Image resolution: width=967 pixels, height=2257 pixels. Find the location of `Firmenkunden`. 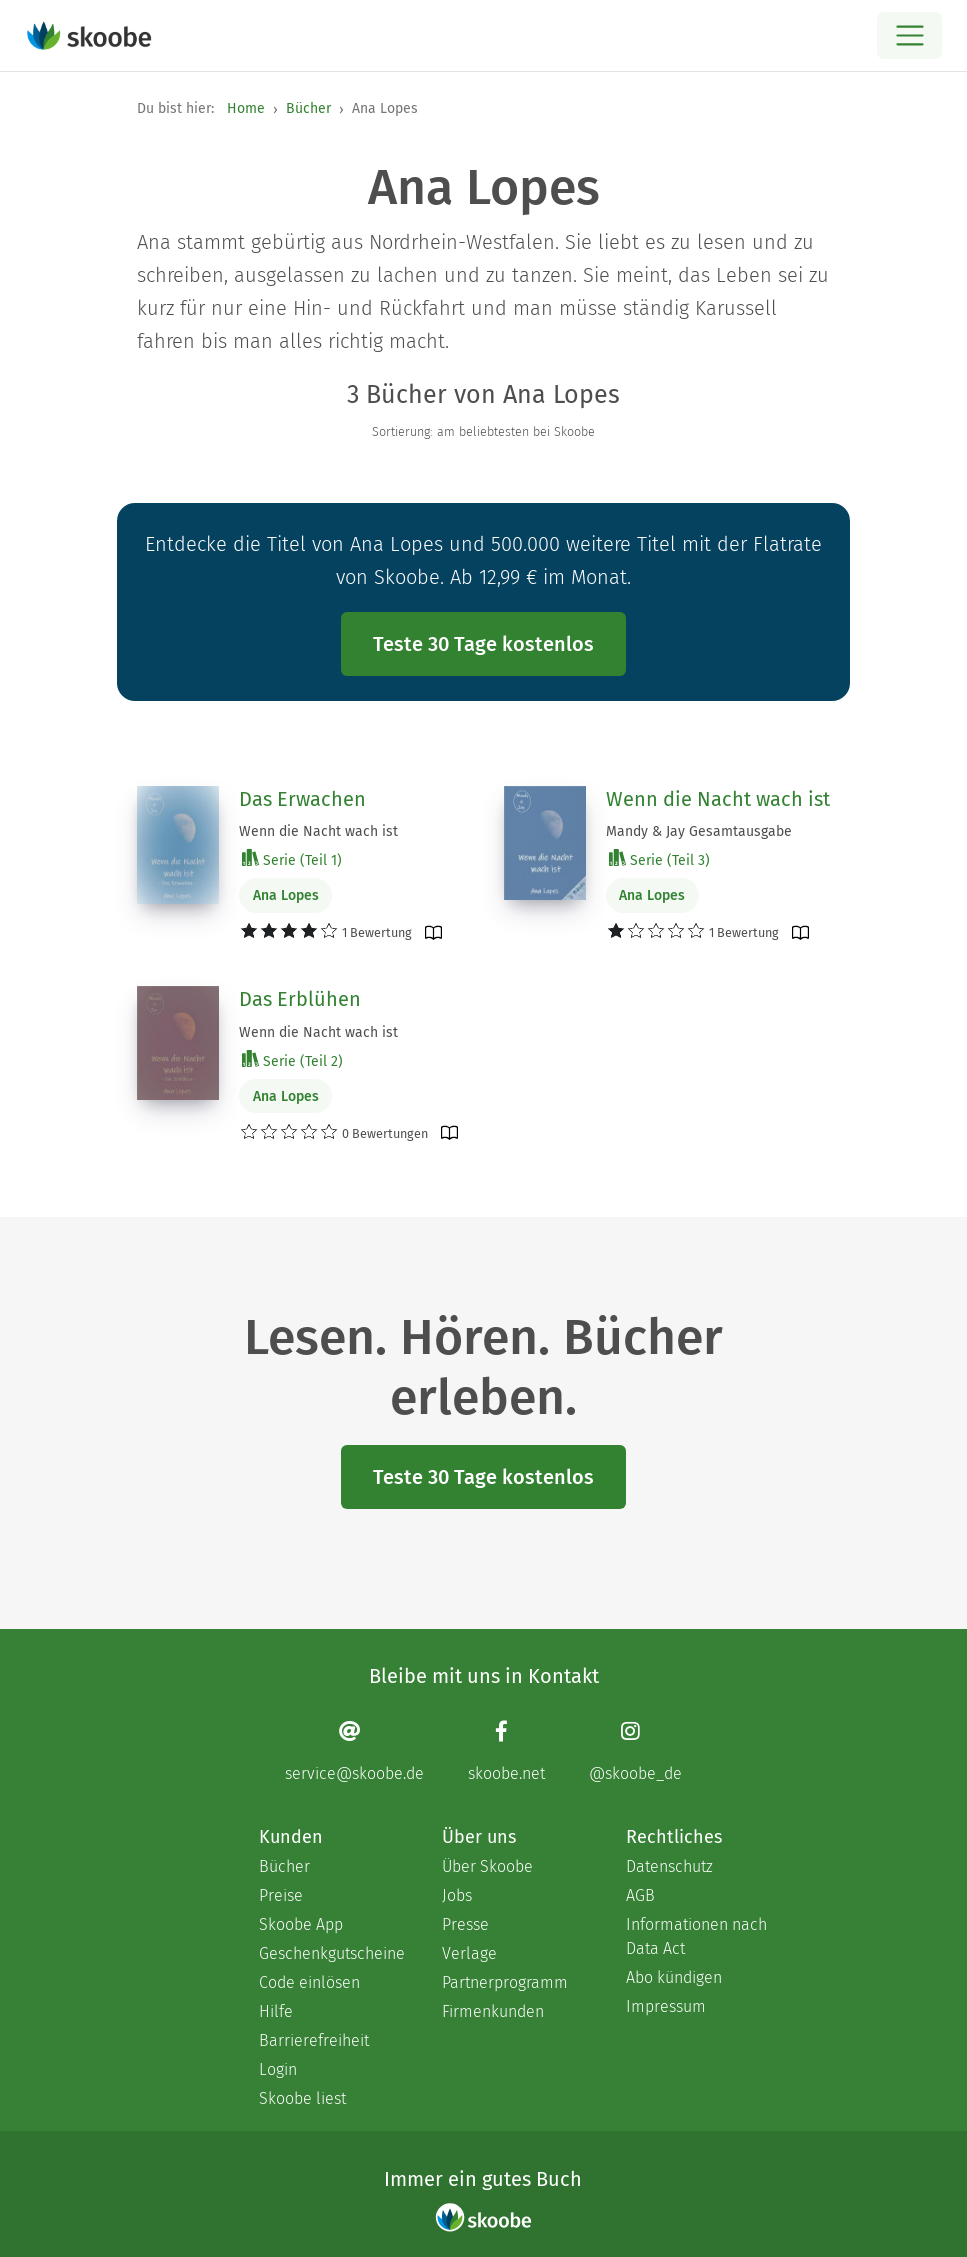

Firmenkunden is located at coordinates (493, 2011).